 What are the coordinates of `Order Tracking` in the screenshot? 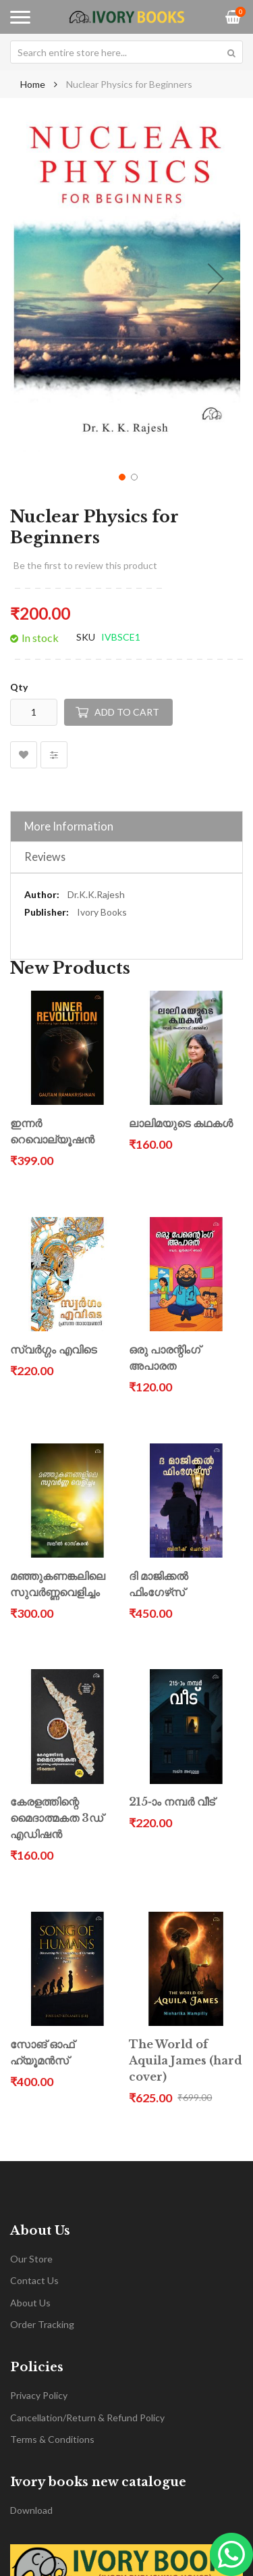 It's located at (42, 2324).